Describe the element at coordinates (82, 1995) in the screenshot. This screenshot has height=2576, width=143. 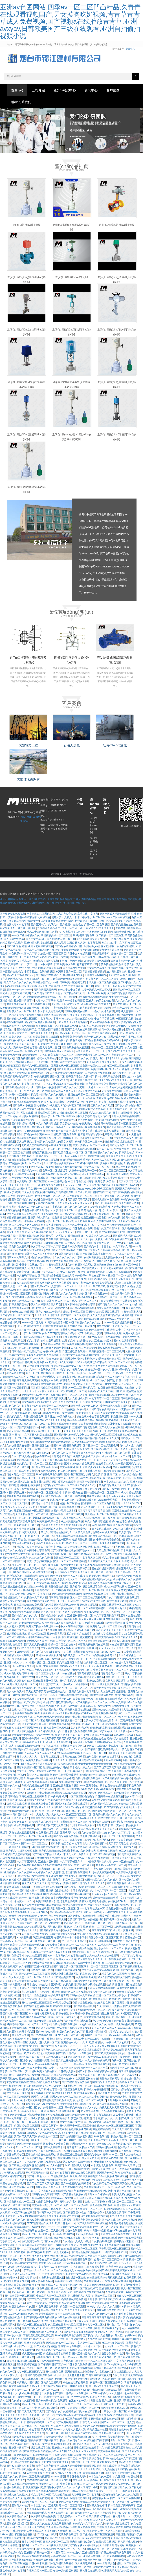
I see `日韩在线中文字幕在线` at that location.